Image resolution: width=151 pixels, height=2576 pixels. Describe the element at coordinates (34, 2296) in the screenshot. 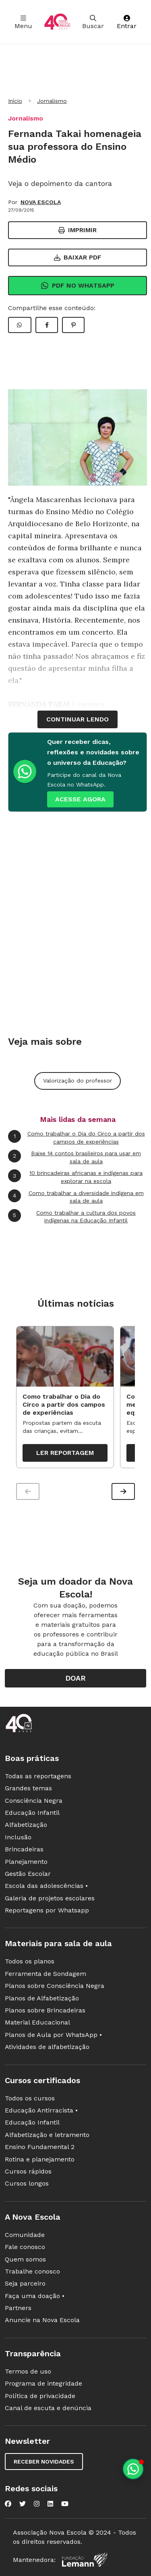

I see `Faça uma doação •` at that location.